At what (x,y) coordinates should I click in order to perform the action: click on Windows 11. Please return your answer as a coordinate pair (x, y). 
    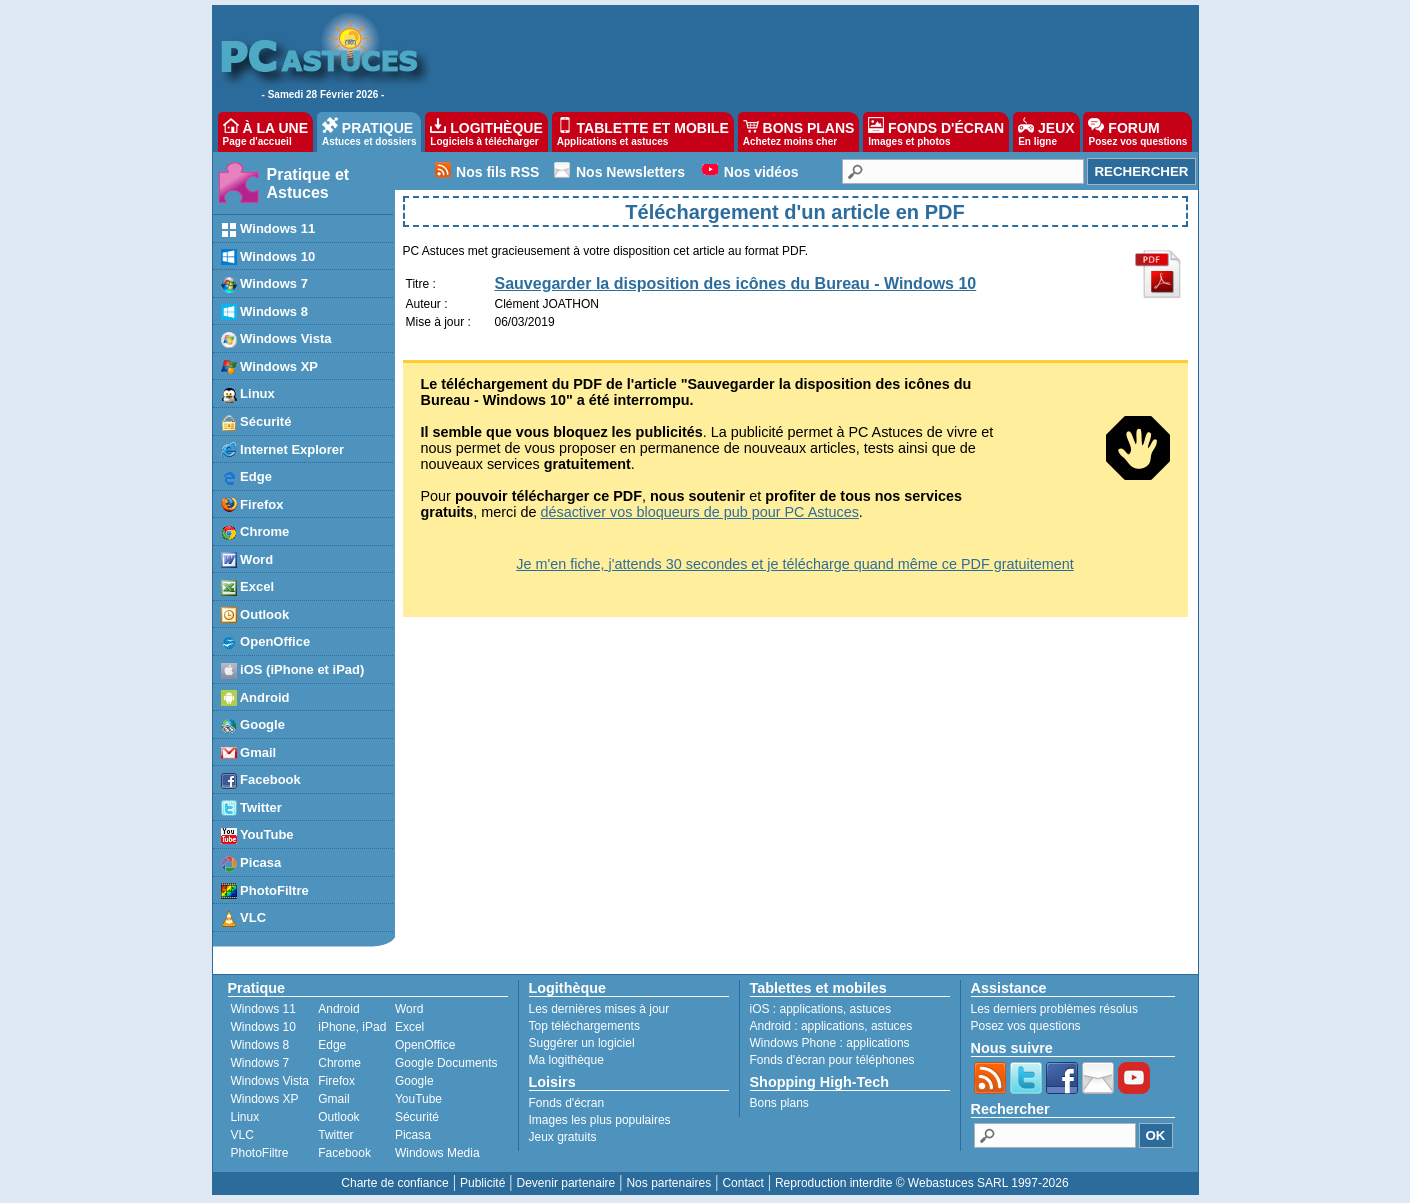
    Looking at the image, I should click on (263, 1009).